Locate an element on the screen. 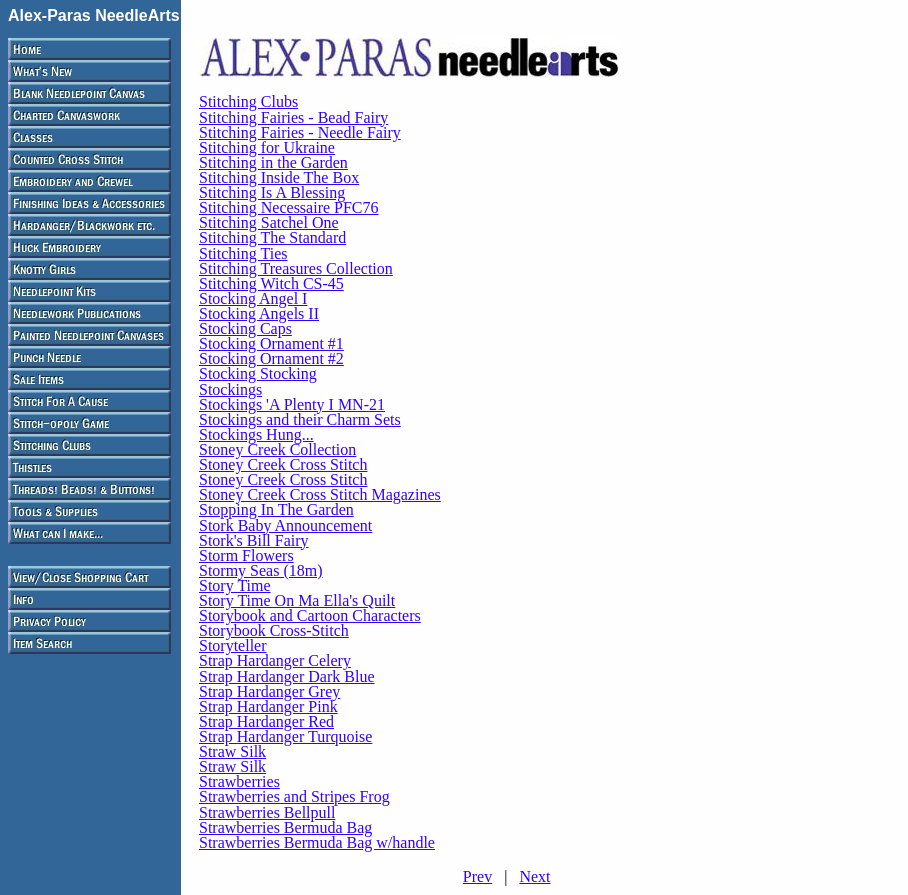 Image resolution: width=908 pixels, height=895 pixels. Stitching Fairies - Needle Fairy is located at coordinates (300, 132).